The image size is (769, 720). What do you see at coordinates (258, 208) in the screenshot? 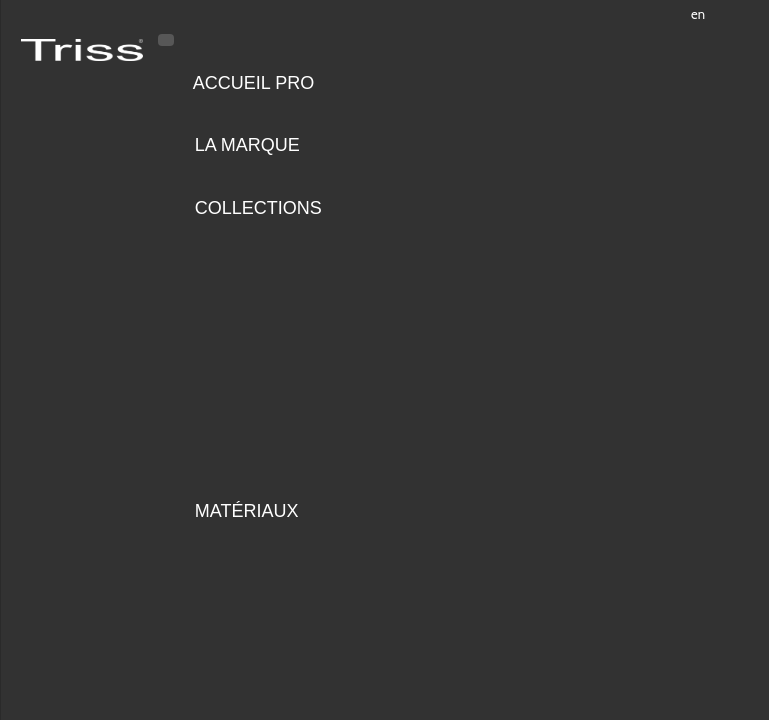
I see `Collections` at bounding box center [258, 208].